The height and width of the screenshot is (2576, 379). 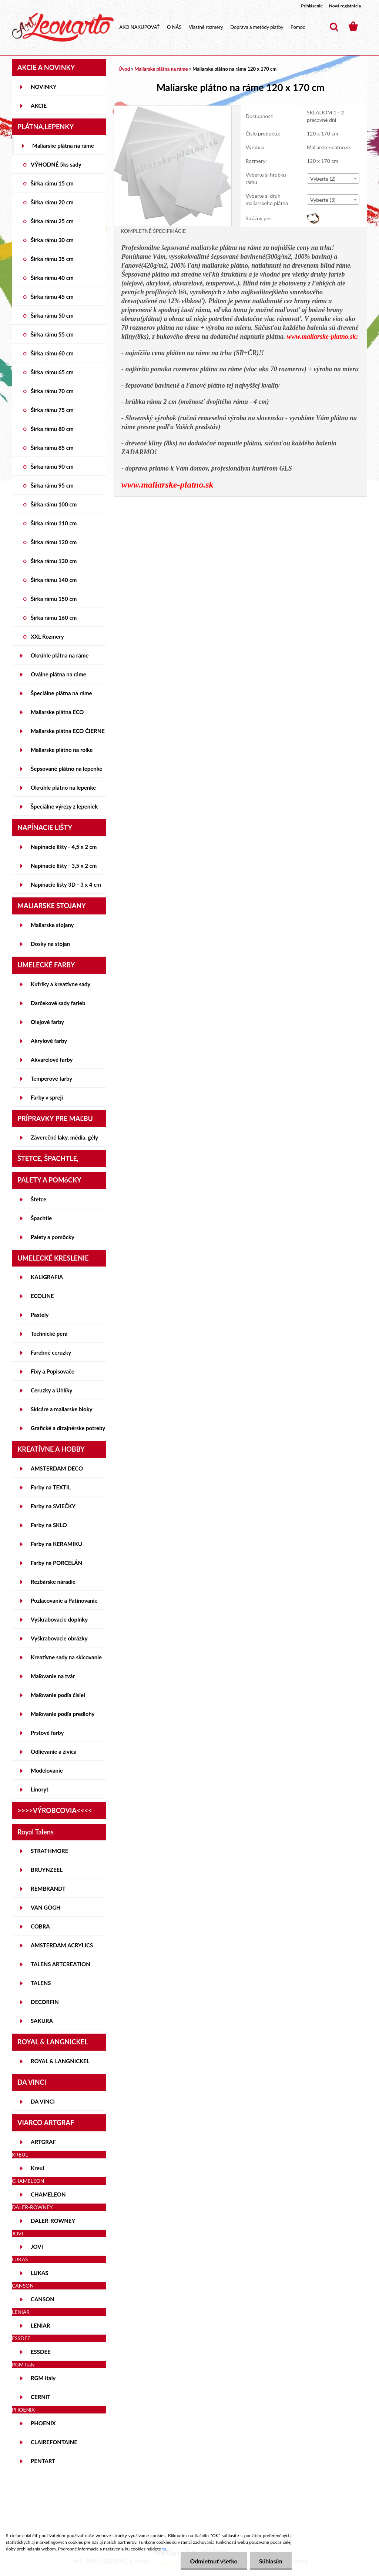 I want to click on [Logo], so click(x=63, y=27).